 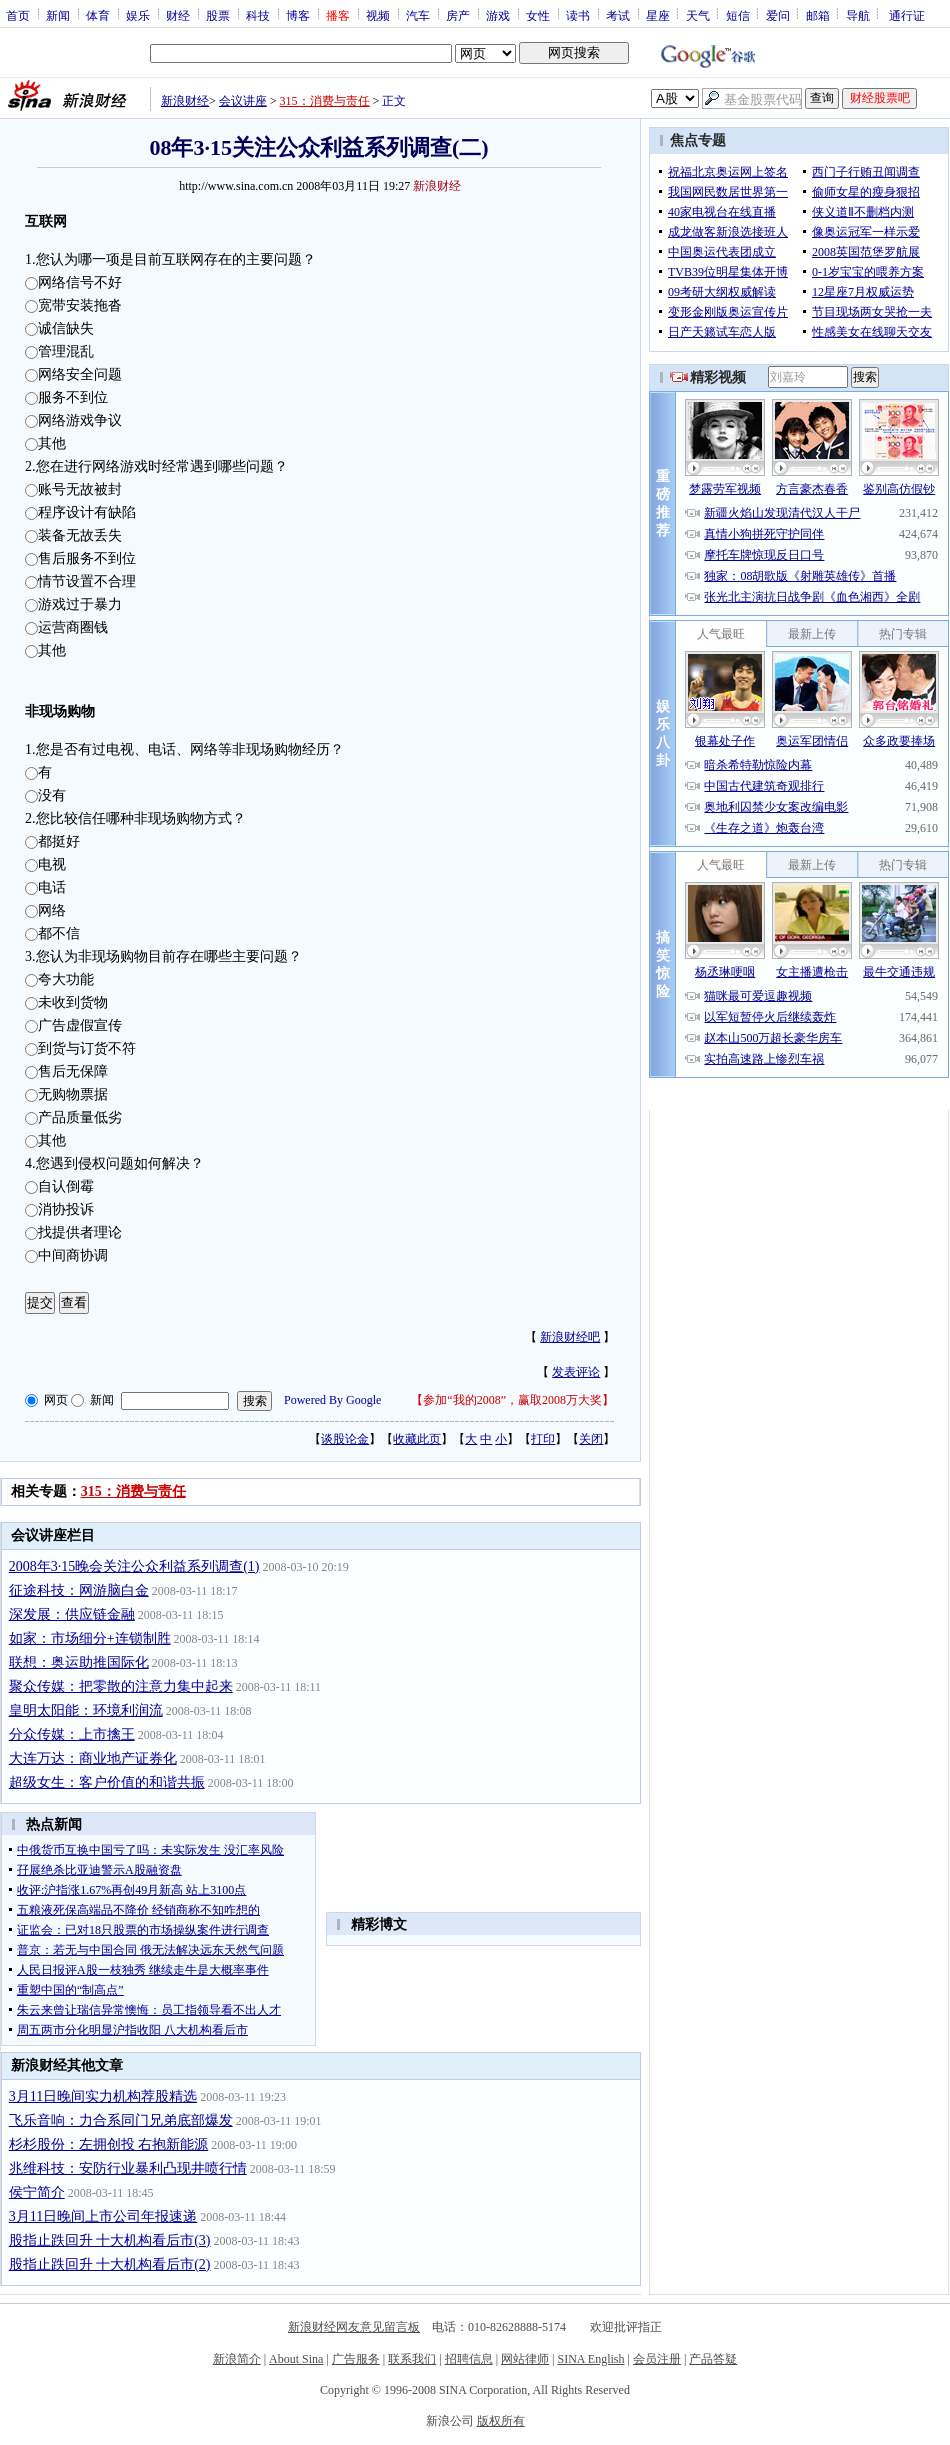 I want to click on 体育, so click(x=98, y=15).